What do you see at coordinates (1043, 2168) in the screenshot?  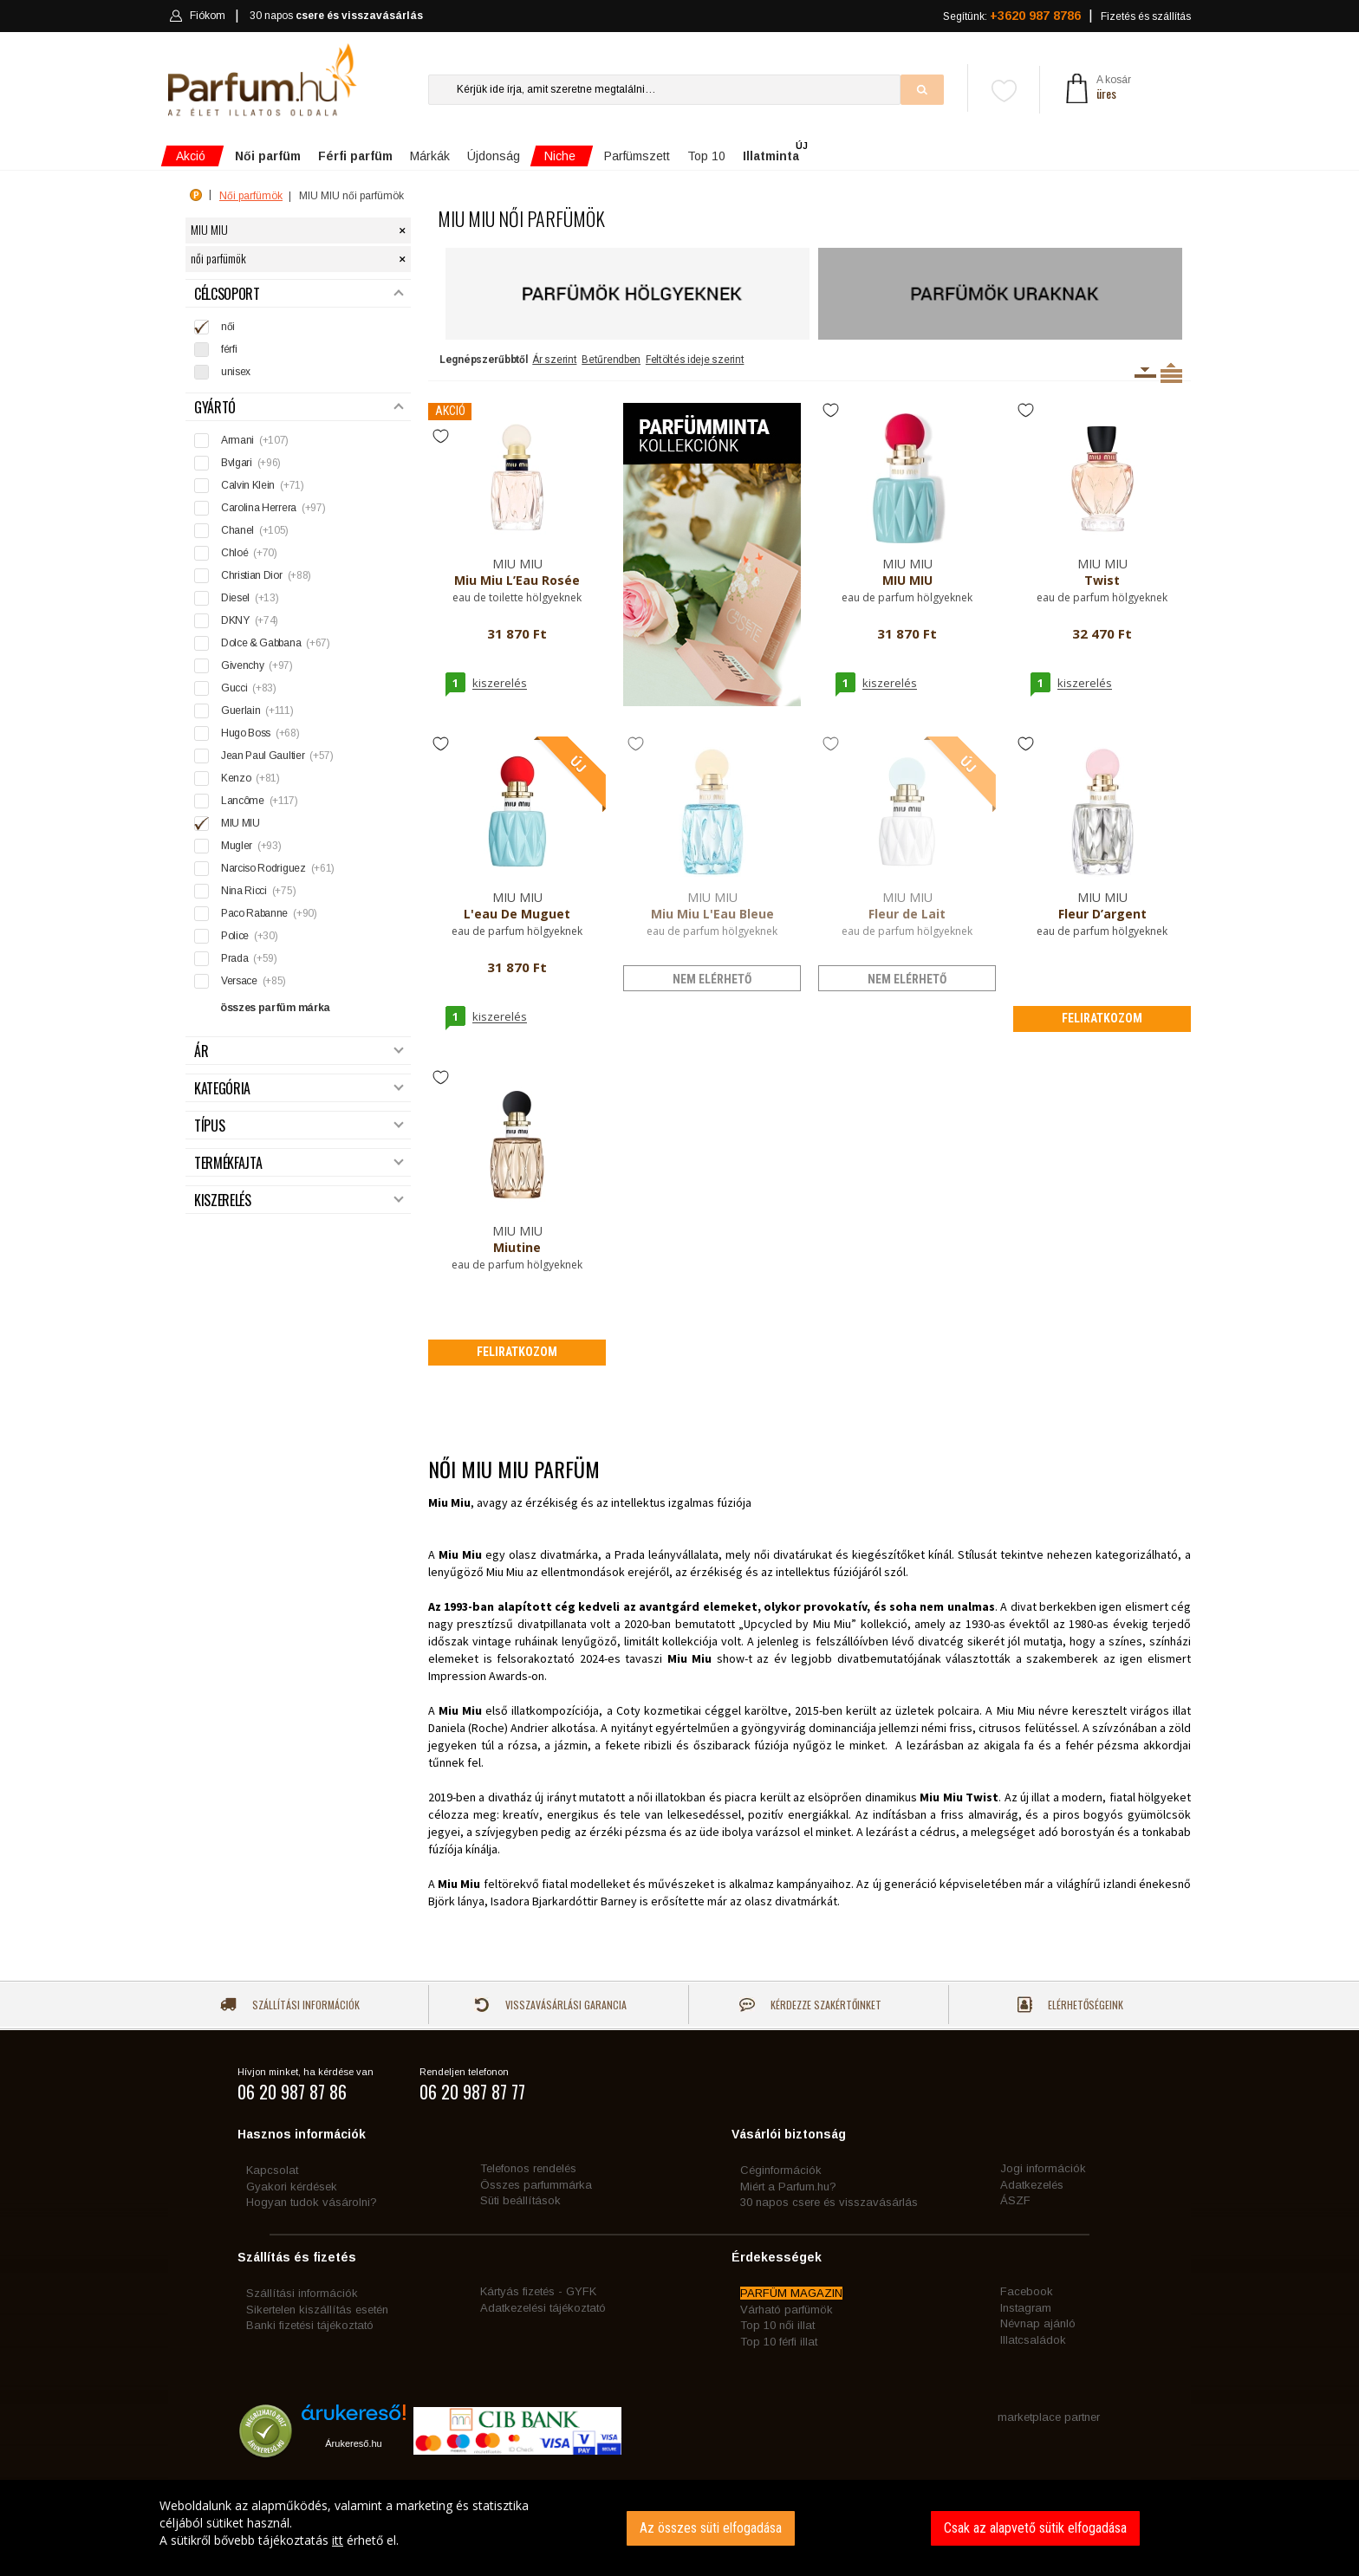 I see `Jogi információk` at bounding box center [1043, 2168].